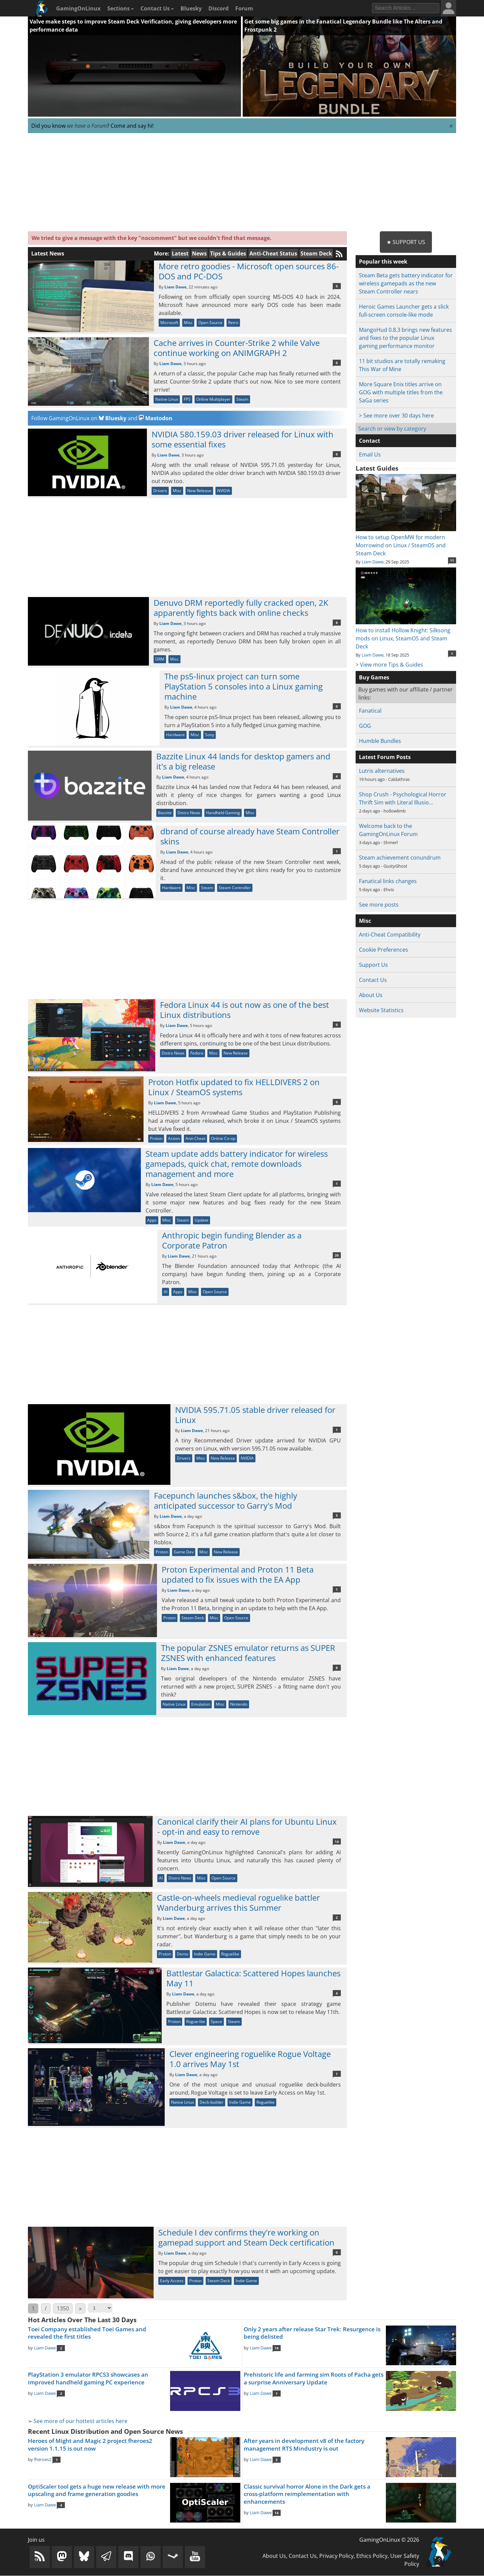 The width and height of the screenshot is (484, 2576). Describe the element at coordinates (195, 1138) in the screenshot. I see `Anti-Cheat` at that location.